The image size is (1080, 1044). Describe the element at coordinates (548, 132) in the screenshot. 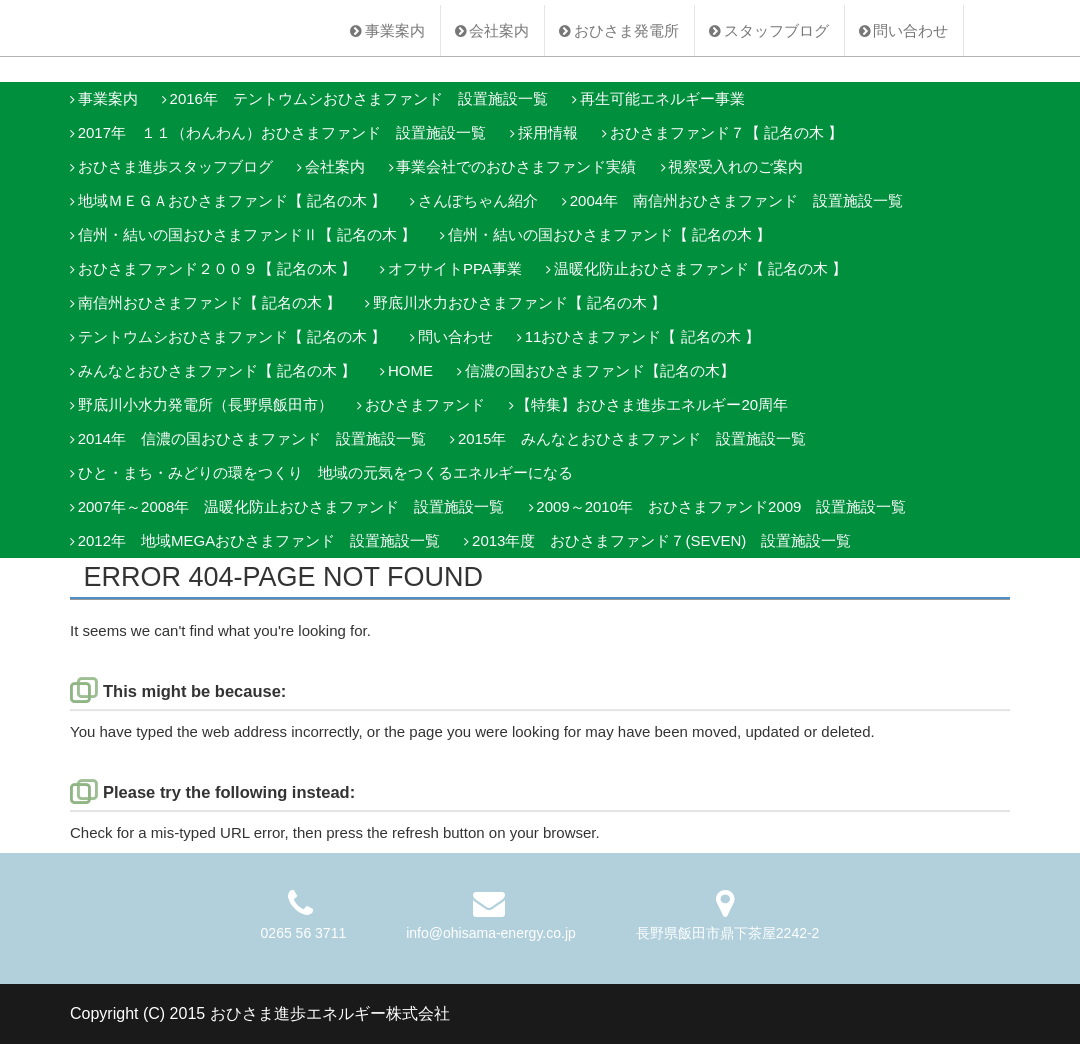

I see `採用情報` at that location.